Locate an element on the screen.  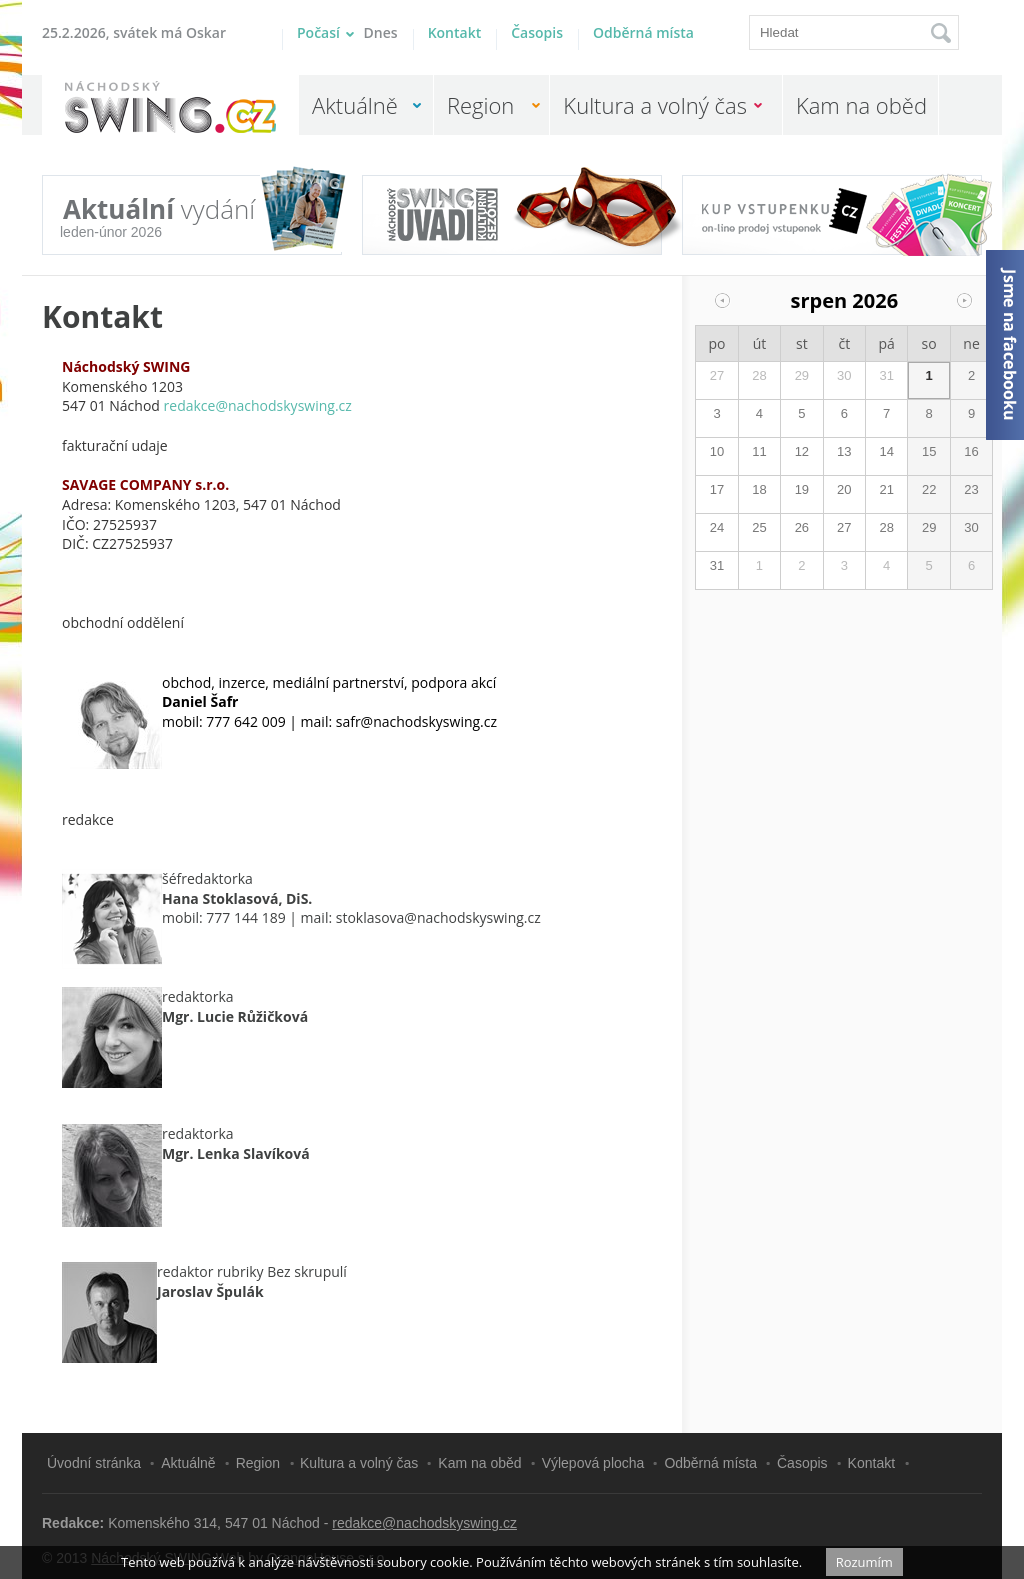
Časopis is located at coordinates (537, 32).